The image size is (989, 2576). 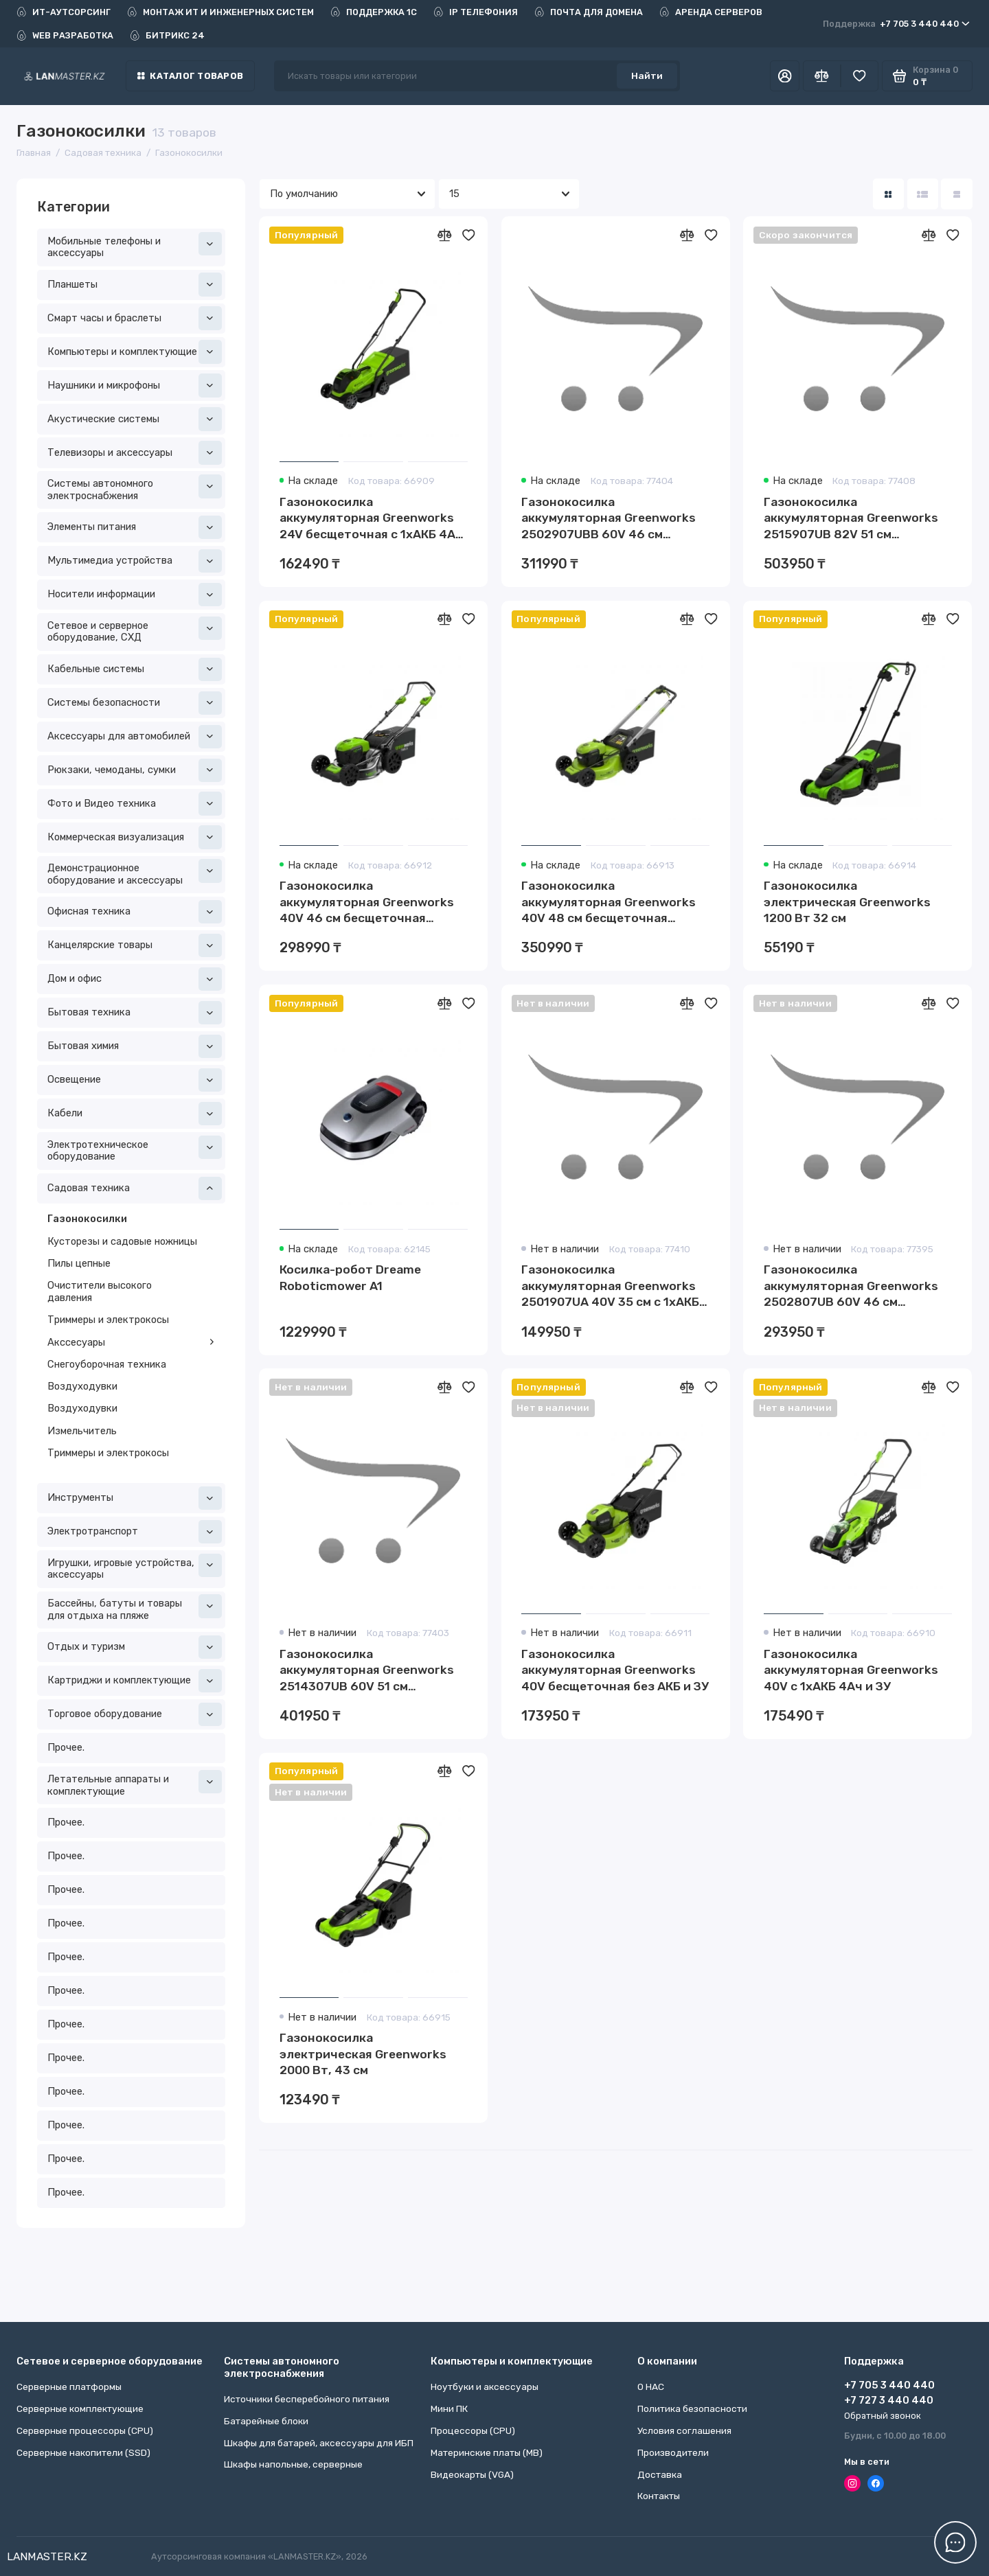 I want to click on Бассейны, батуты и товары для отдыха на пляже, so click(x=134, y=1608).